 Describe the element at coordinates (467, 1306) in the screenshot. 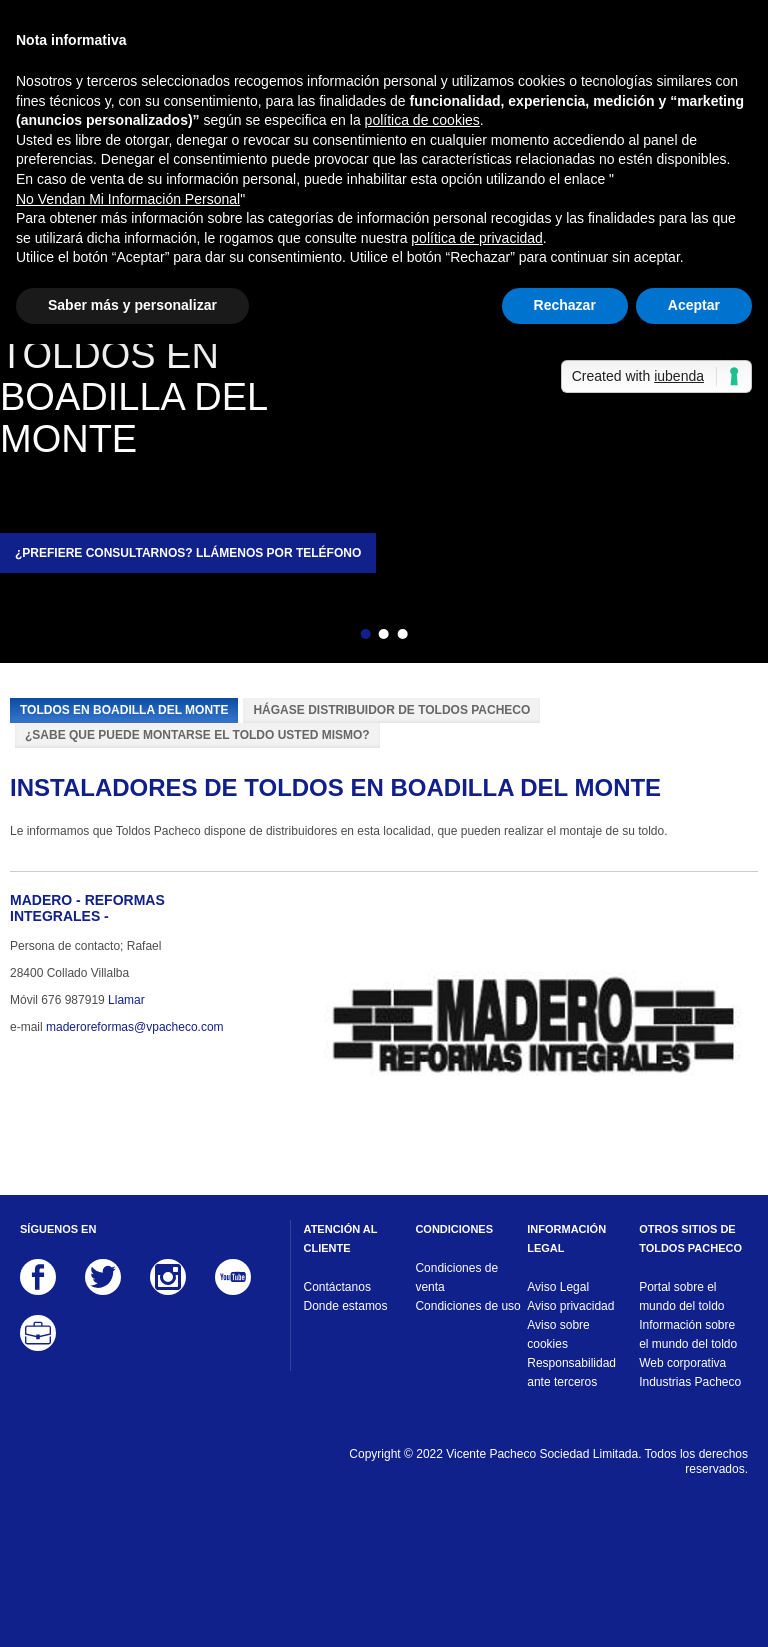

I see `Condiciones de uso` at that location.